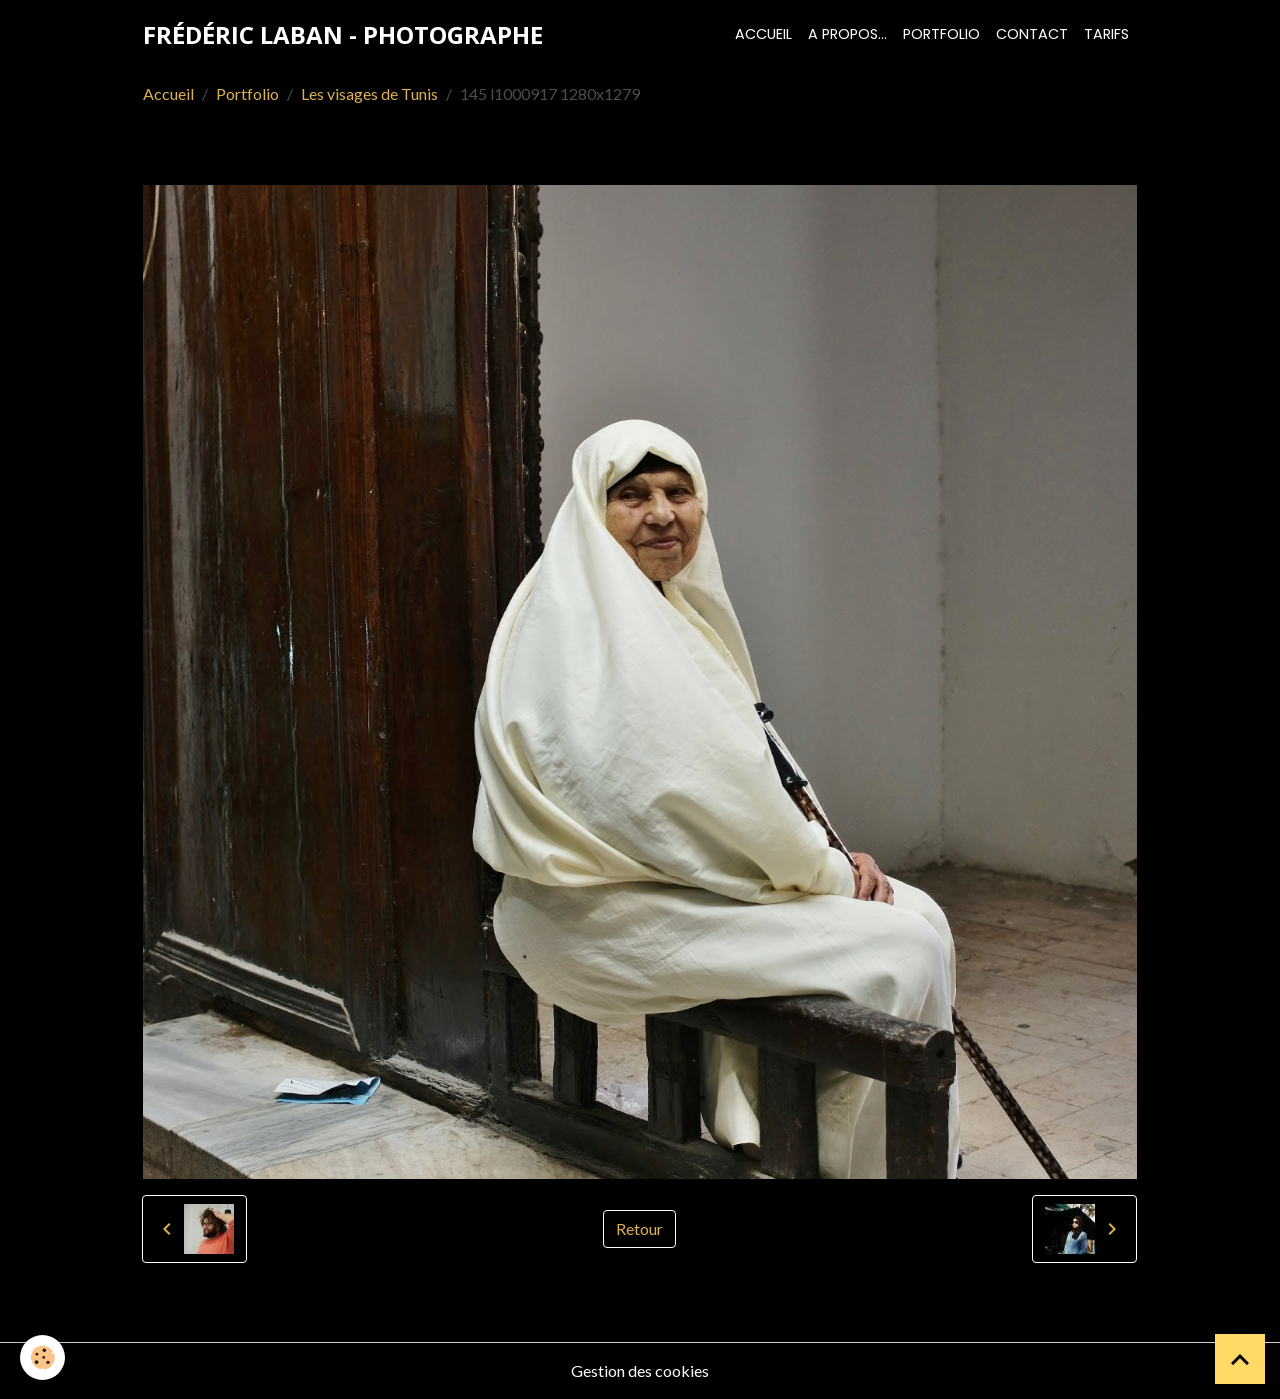 This screenshot has height=1399, width=1280. I want to click on Tarifs, so click(1106, 34).